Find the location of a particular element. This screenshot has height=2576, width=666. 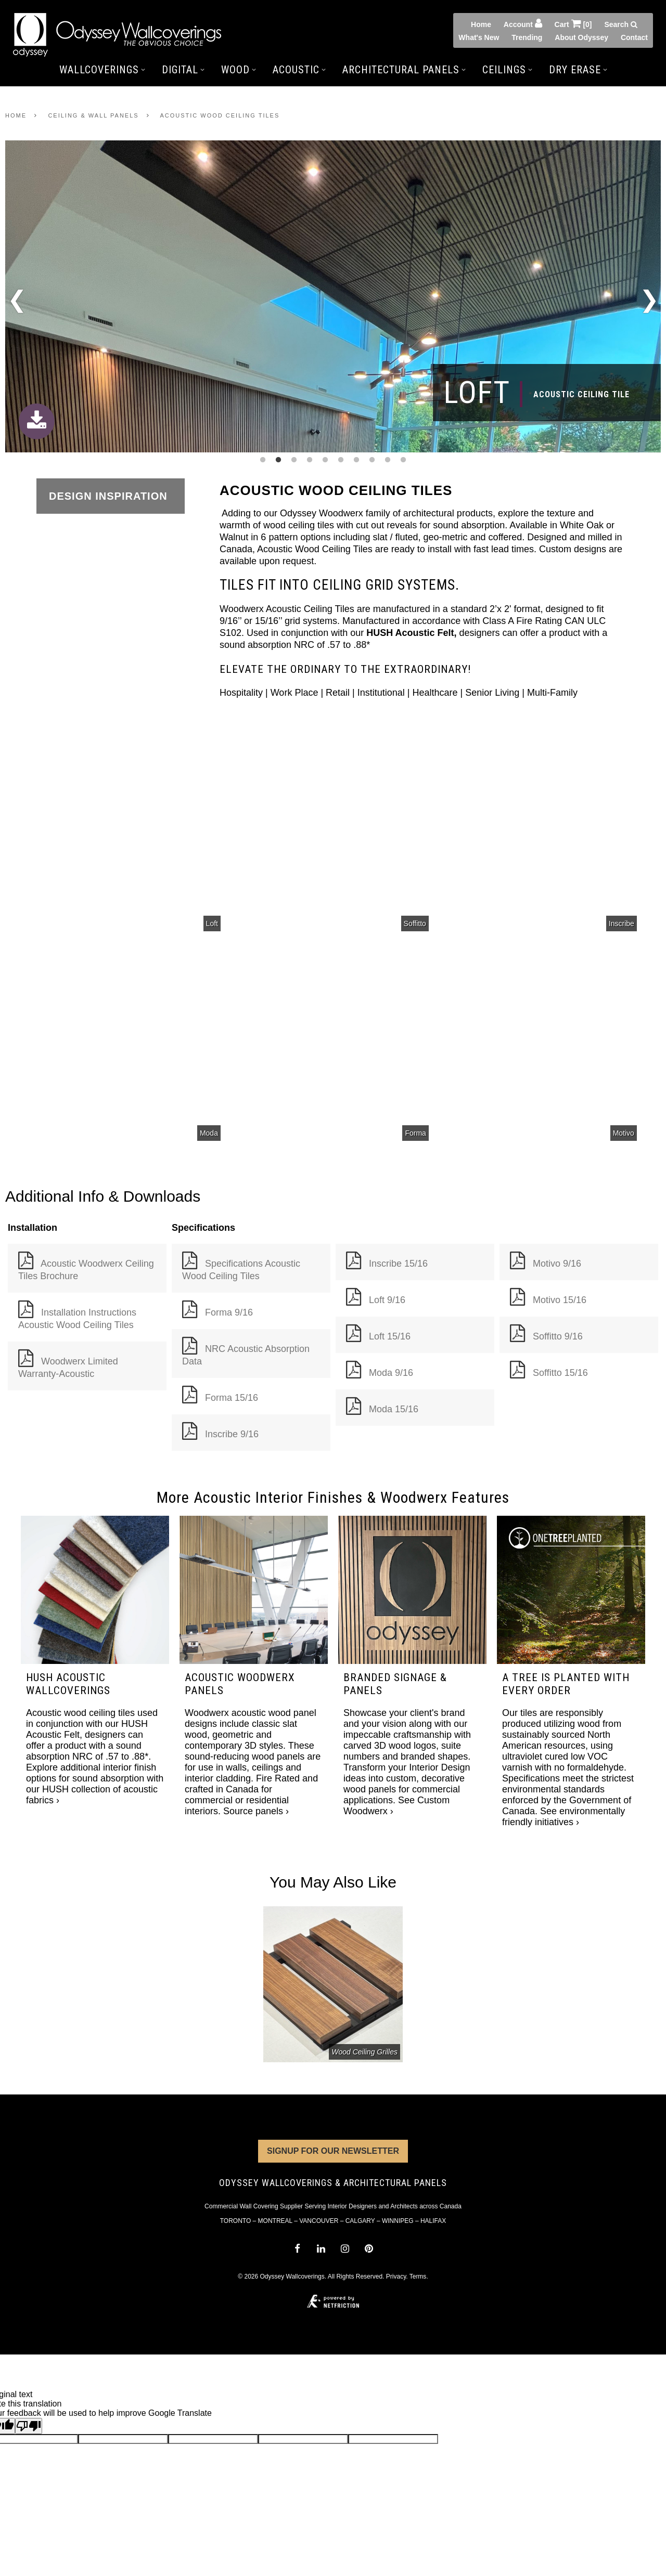

Loft 15/16 is located at coordinates (390, 1336).